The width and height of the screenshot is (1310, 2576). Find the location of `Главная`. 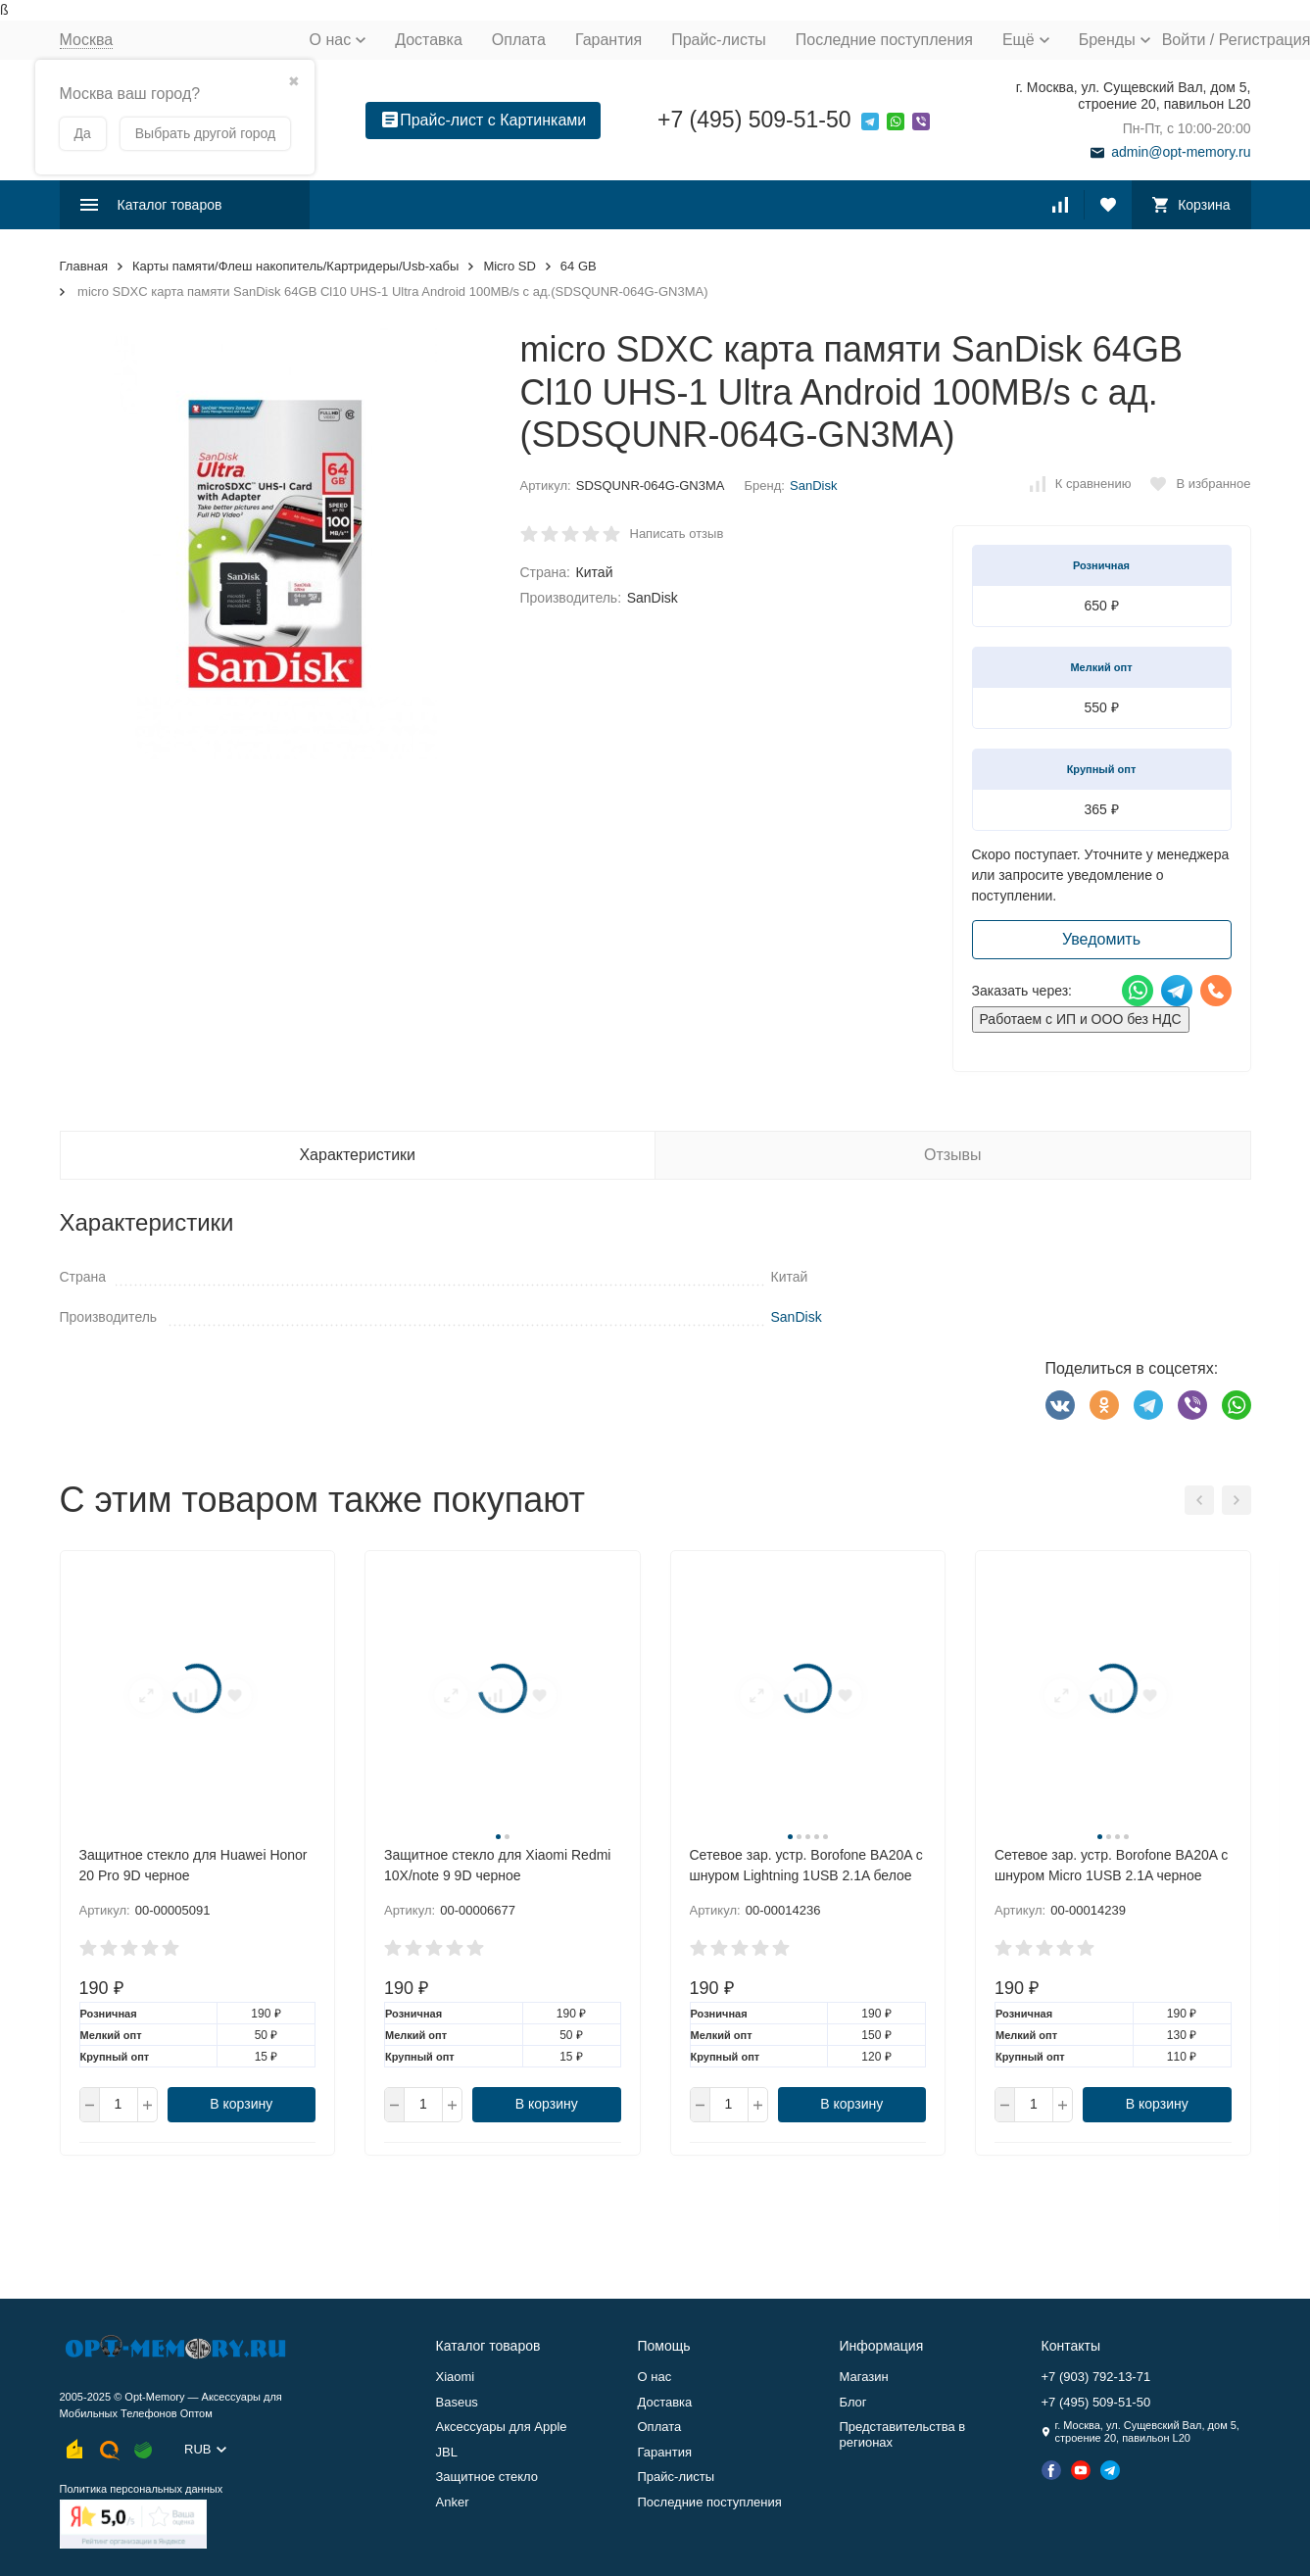

Главная is located at coordinates (84, 266).